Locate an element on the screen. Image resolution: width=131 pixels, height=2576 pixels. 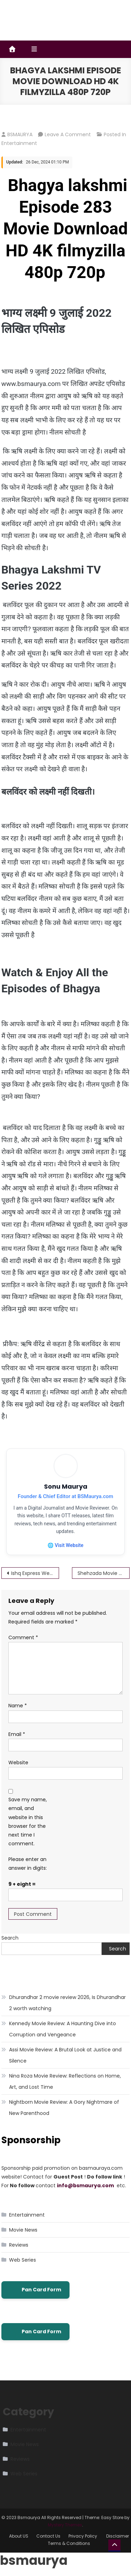
Contact Us is located at coordinates (48, 2536).